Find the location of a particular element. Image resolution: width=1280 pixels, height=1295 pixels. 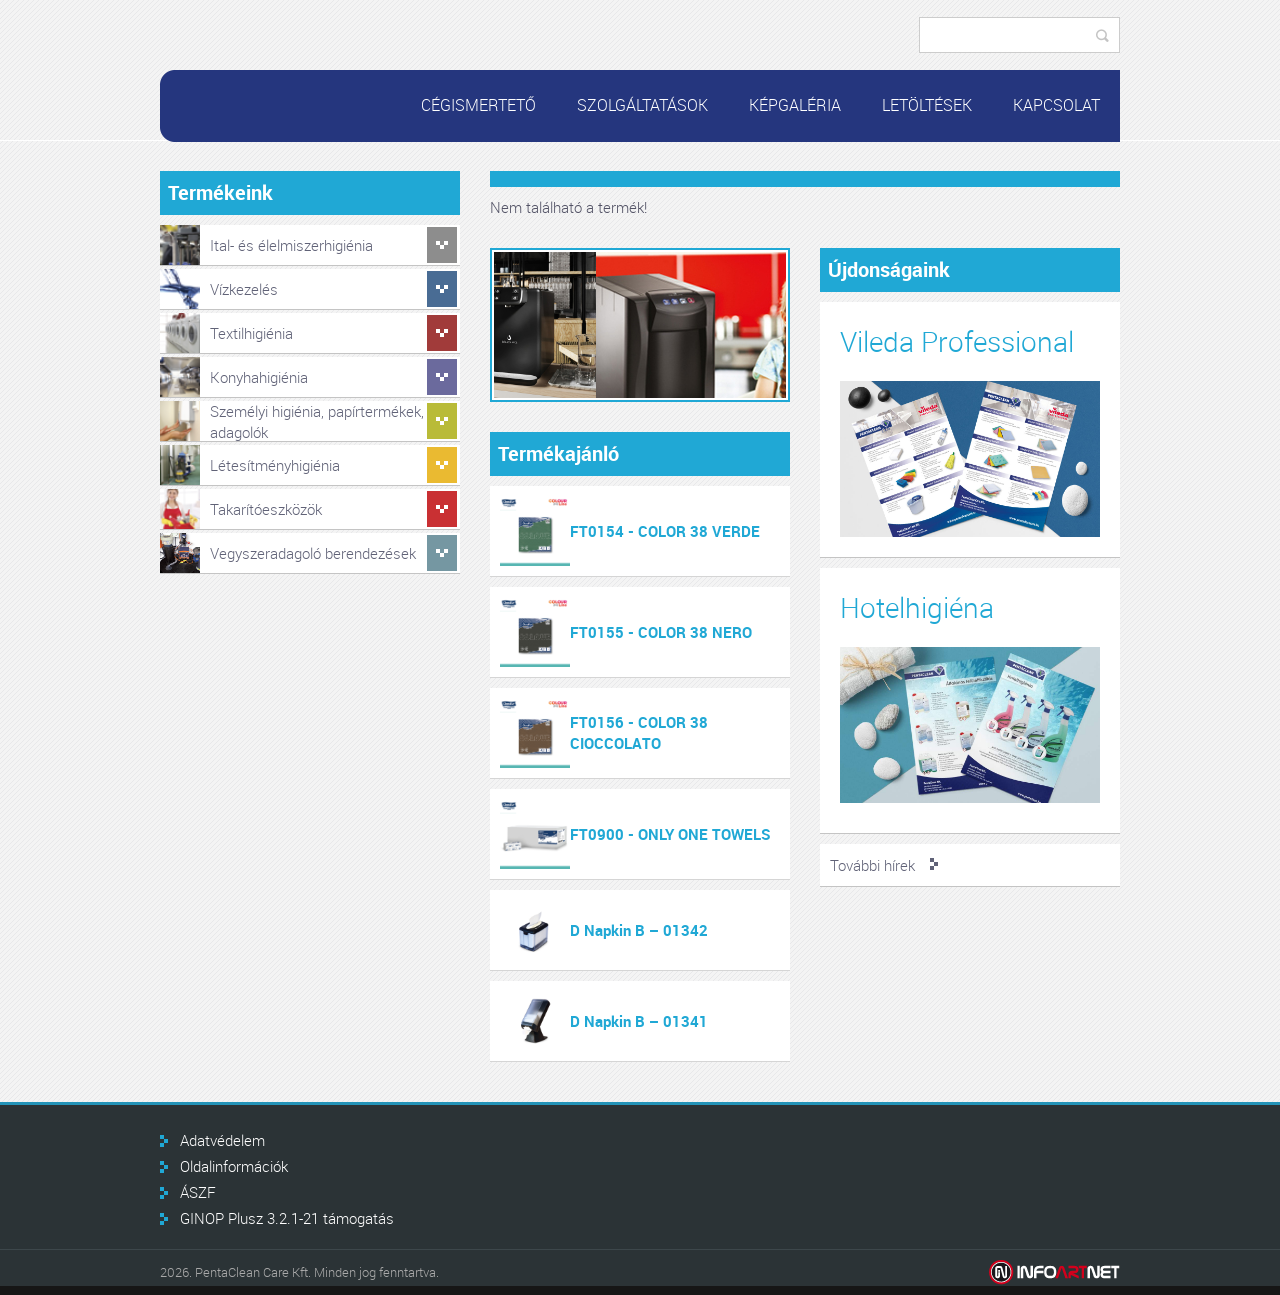

Kapcsolat is located at coordinates (1056, 105).